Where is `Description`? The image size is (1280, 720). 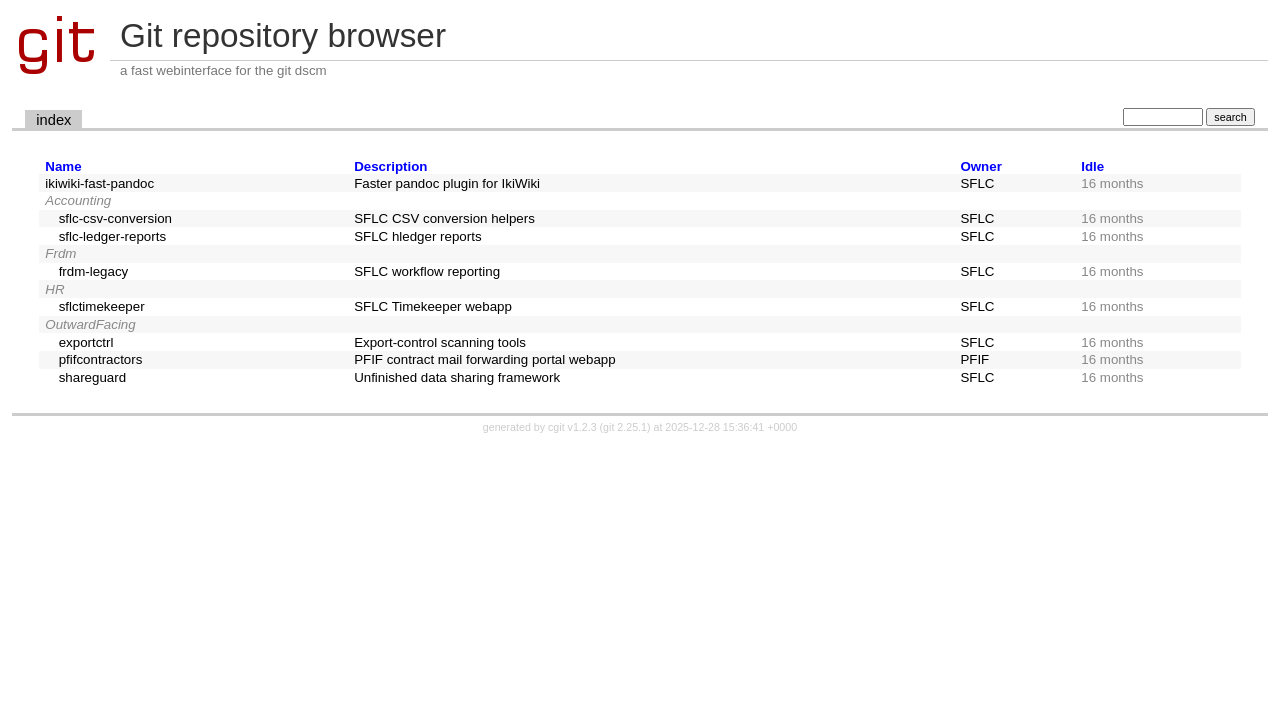
Description is located at coordinates (390, 166).